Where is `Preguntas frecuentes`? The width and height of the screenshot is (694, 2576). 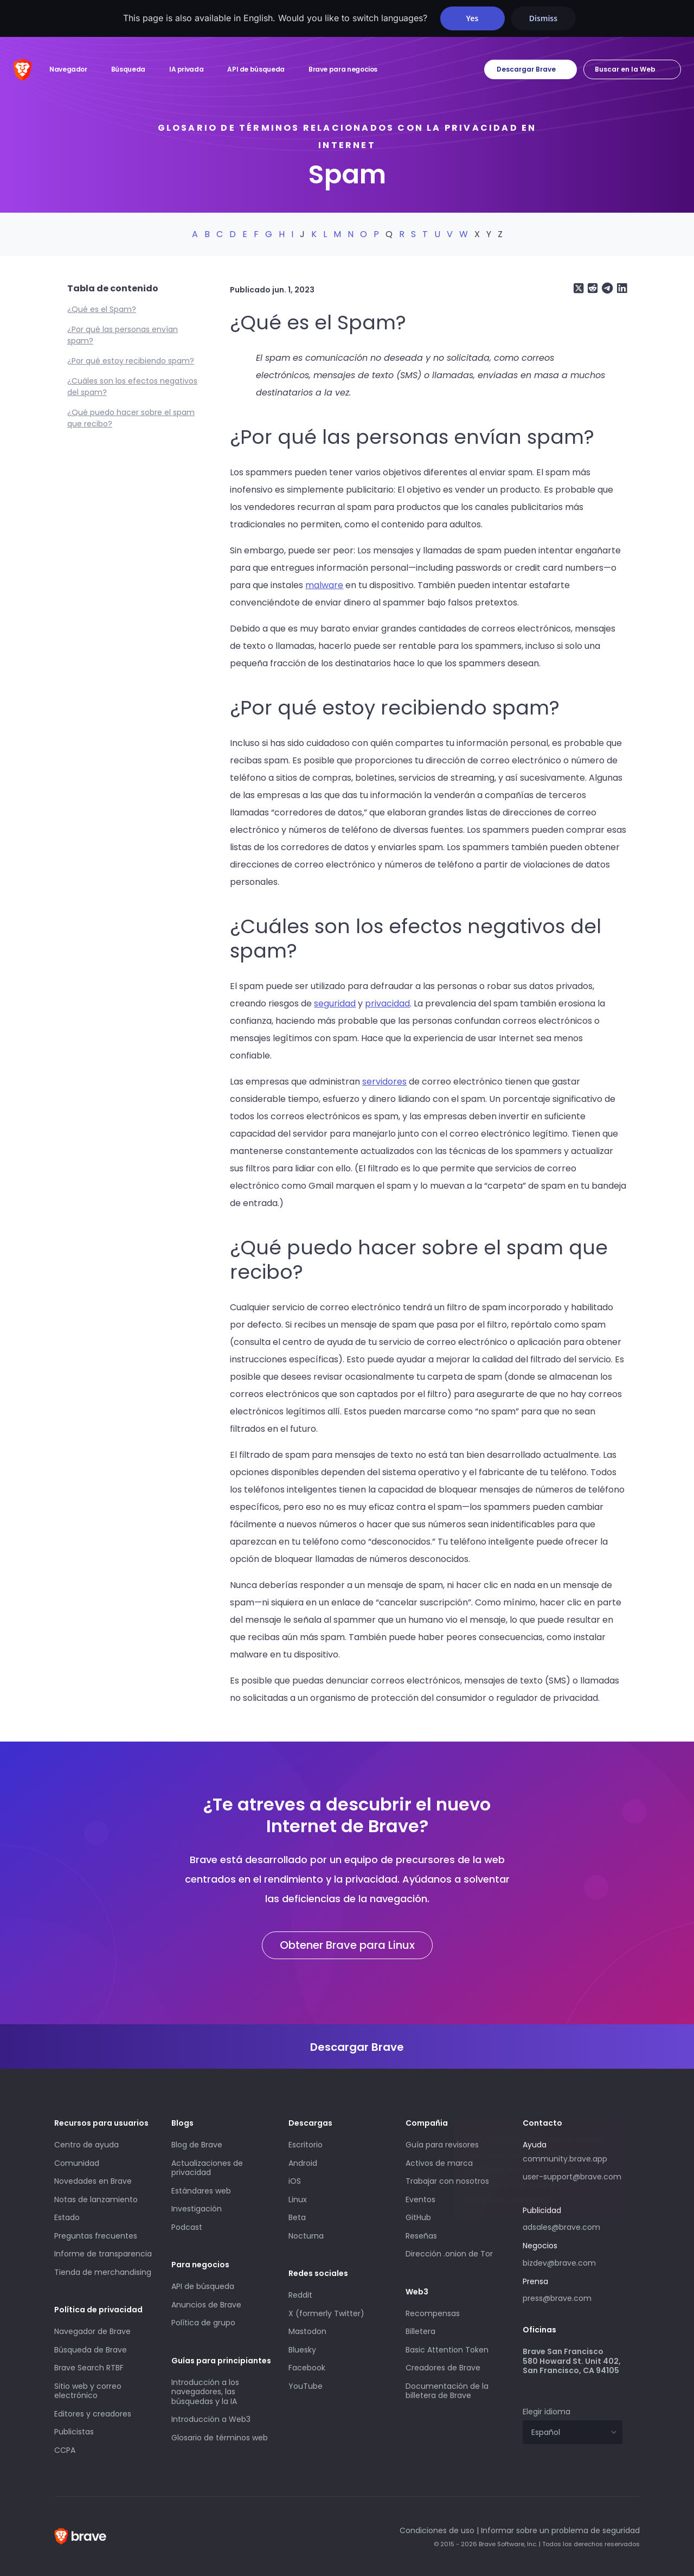
Preguntas frecuentes is located at coordinates (95, 2235).